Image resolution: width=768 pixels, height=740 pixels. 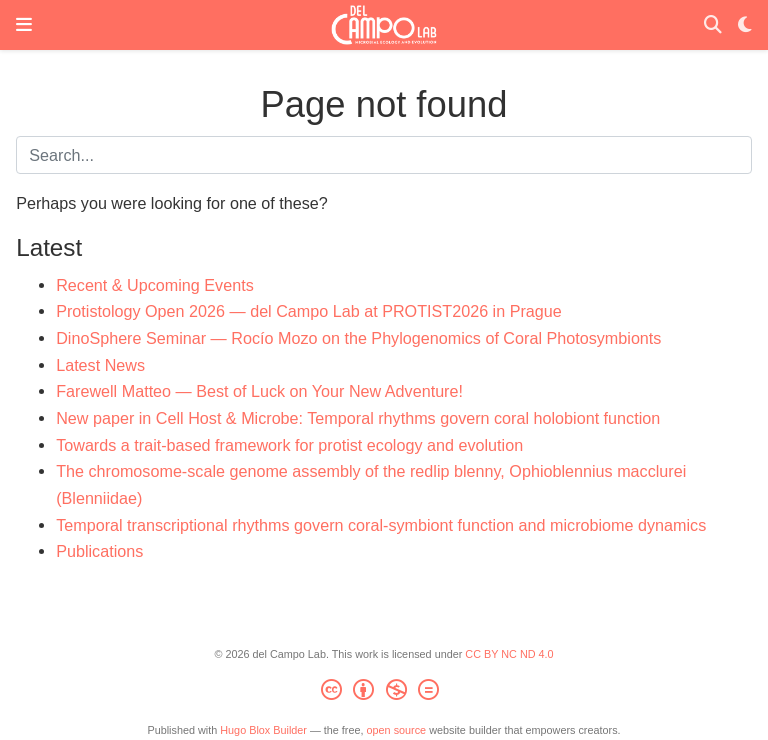 I want to click on [Toggle navigation], so click(x=24, y=25).